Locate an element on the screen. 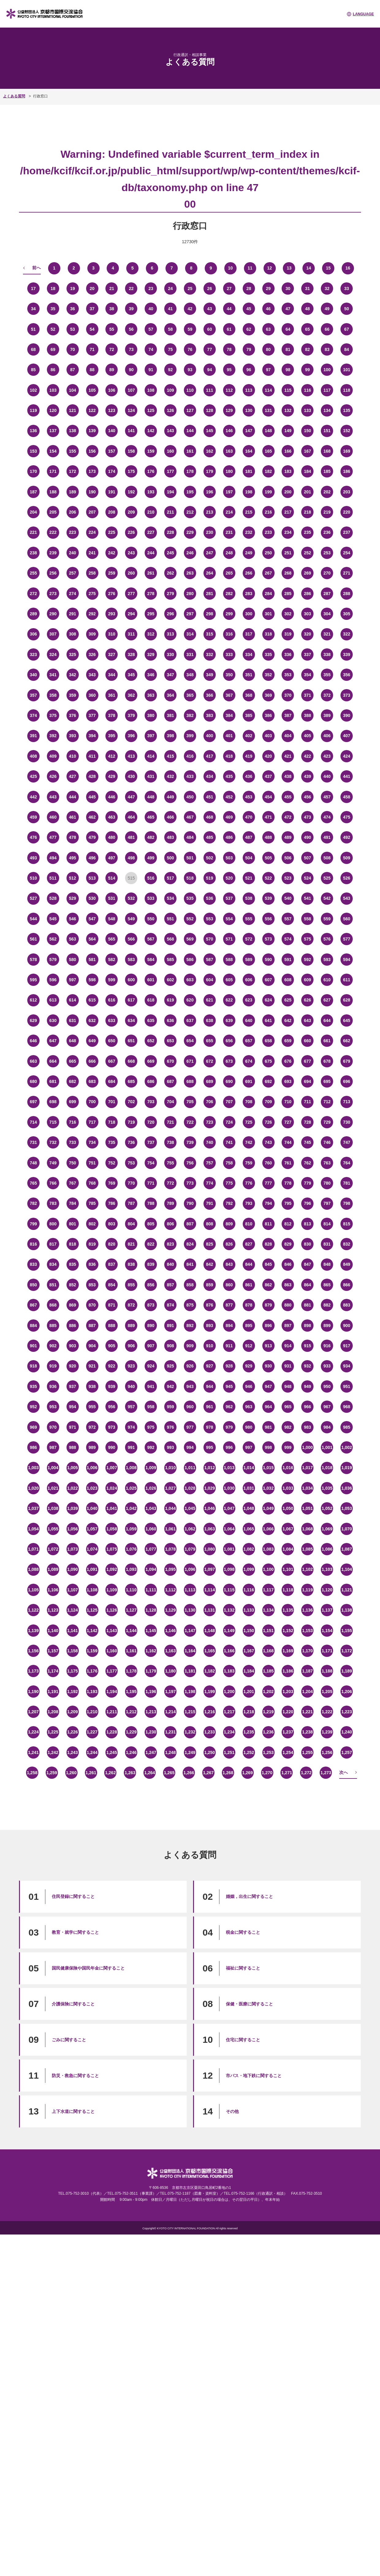 Image resolution: width=380 pixels, height=2576 pixels. 835 is located at coordinates (72, 1264).